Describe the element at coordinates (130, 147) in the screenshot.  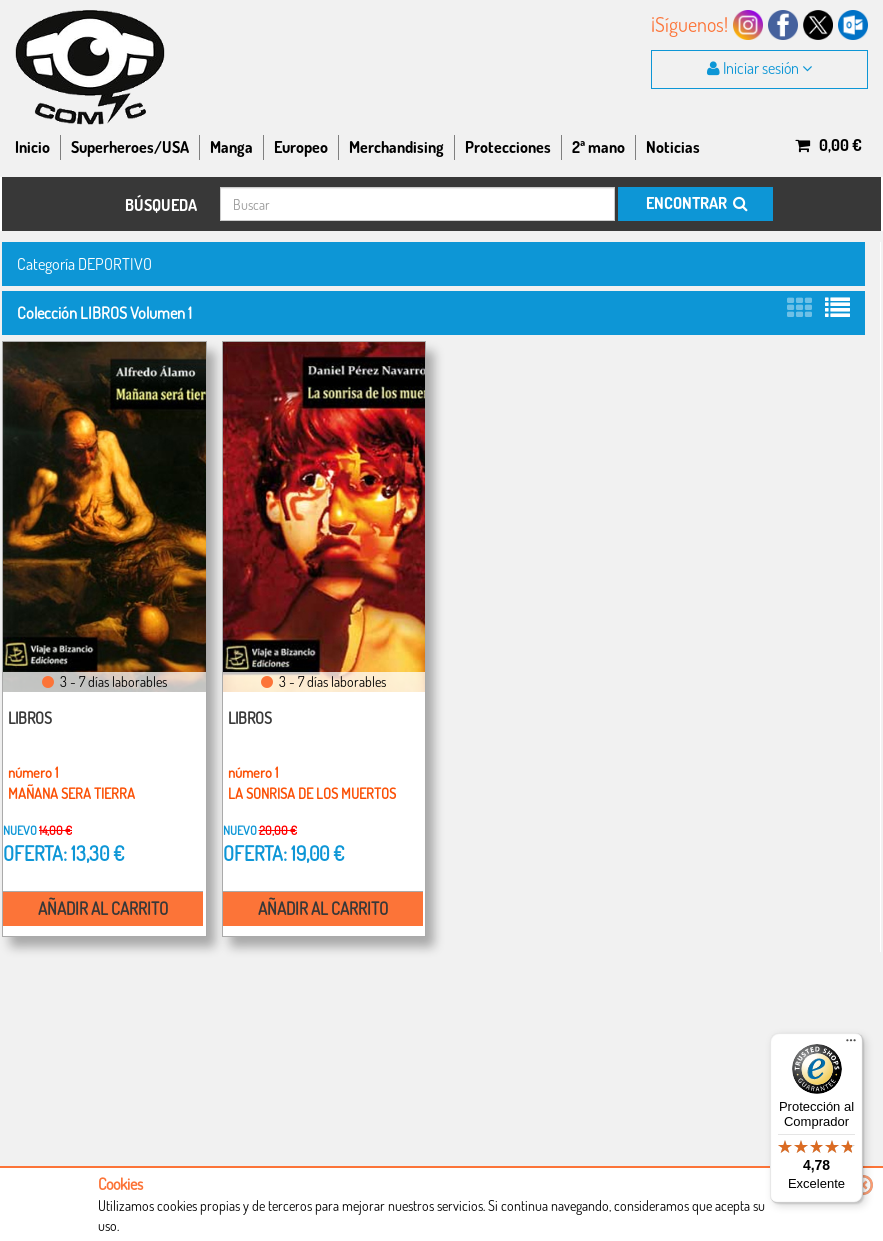
I see `Superheroes/USA` at that location.